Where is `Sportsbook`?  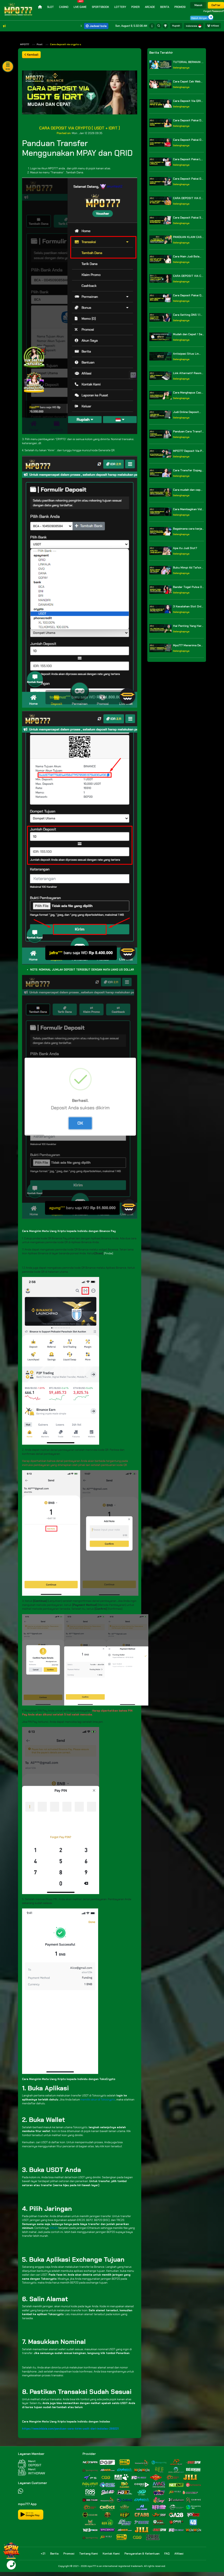 Sportsbook is located at coordinates (100, 7).